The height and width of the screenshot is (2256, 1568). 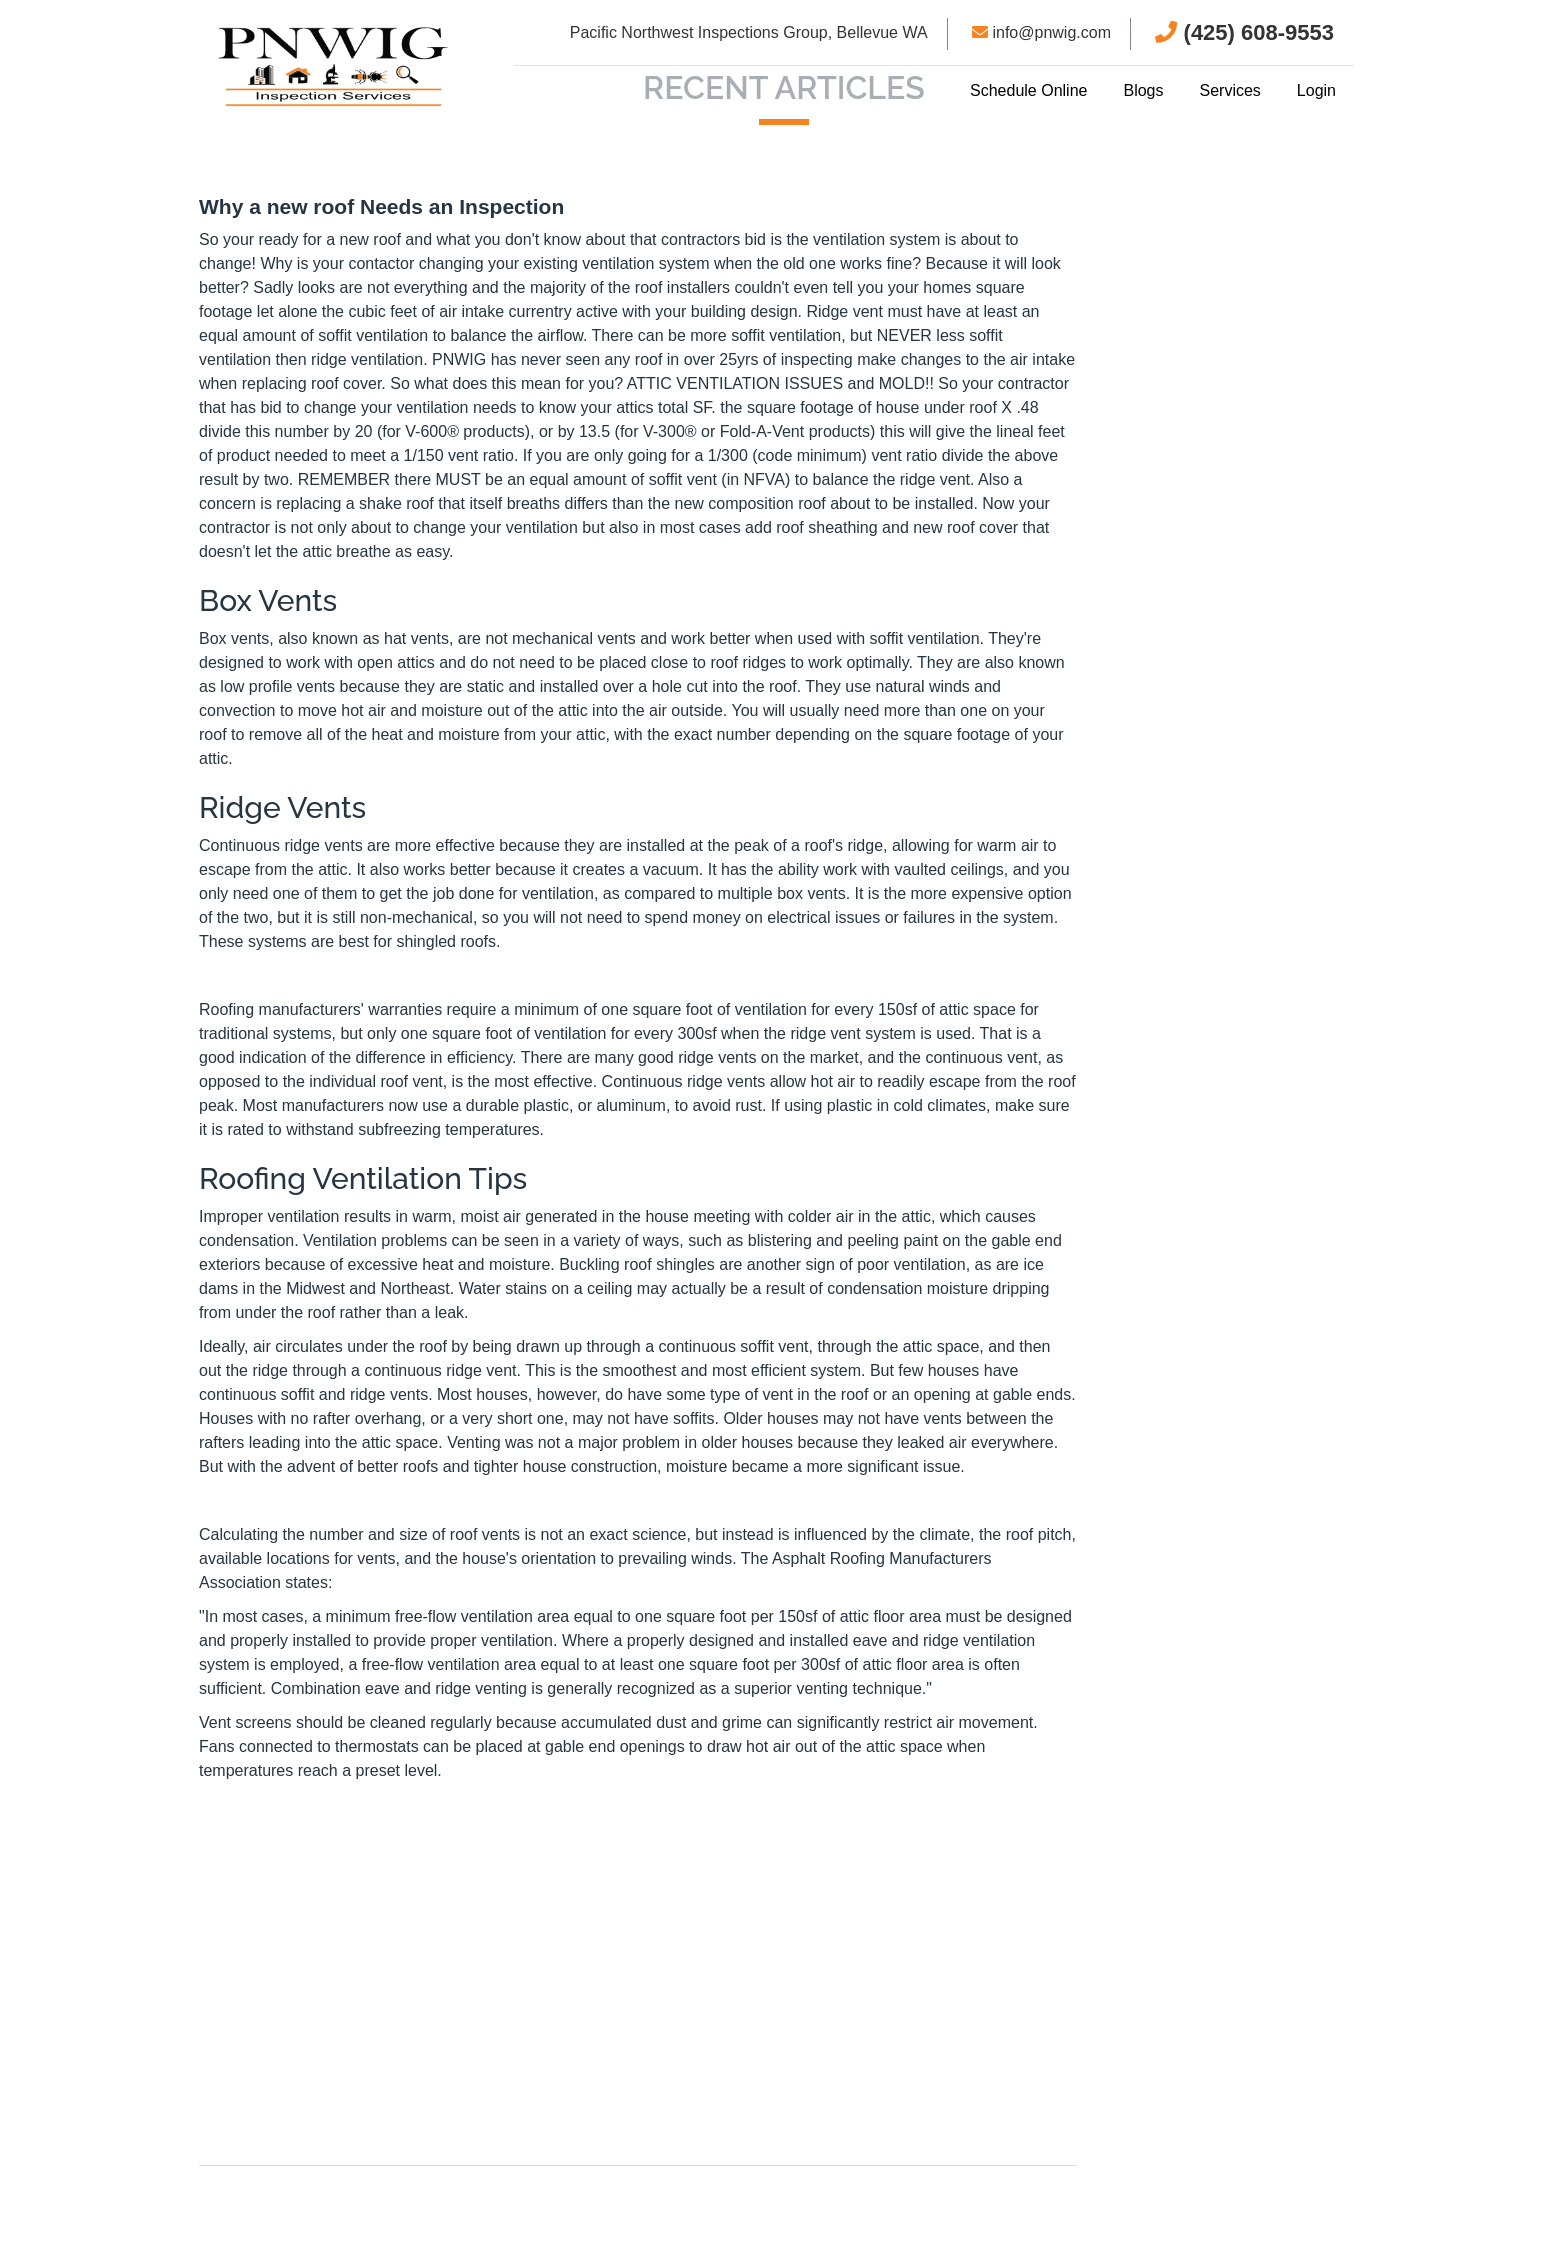 I want to click on Services, so click(x=1229, y=90).